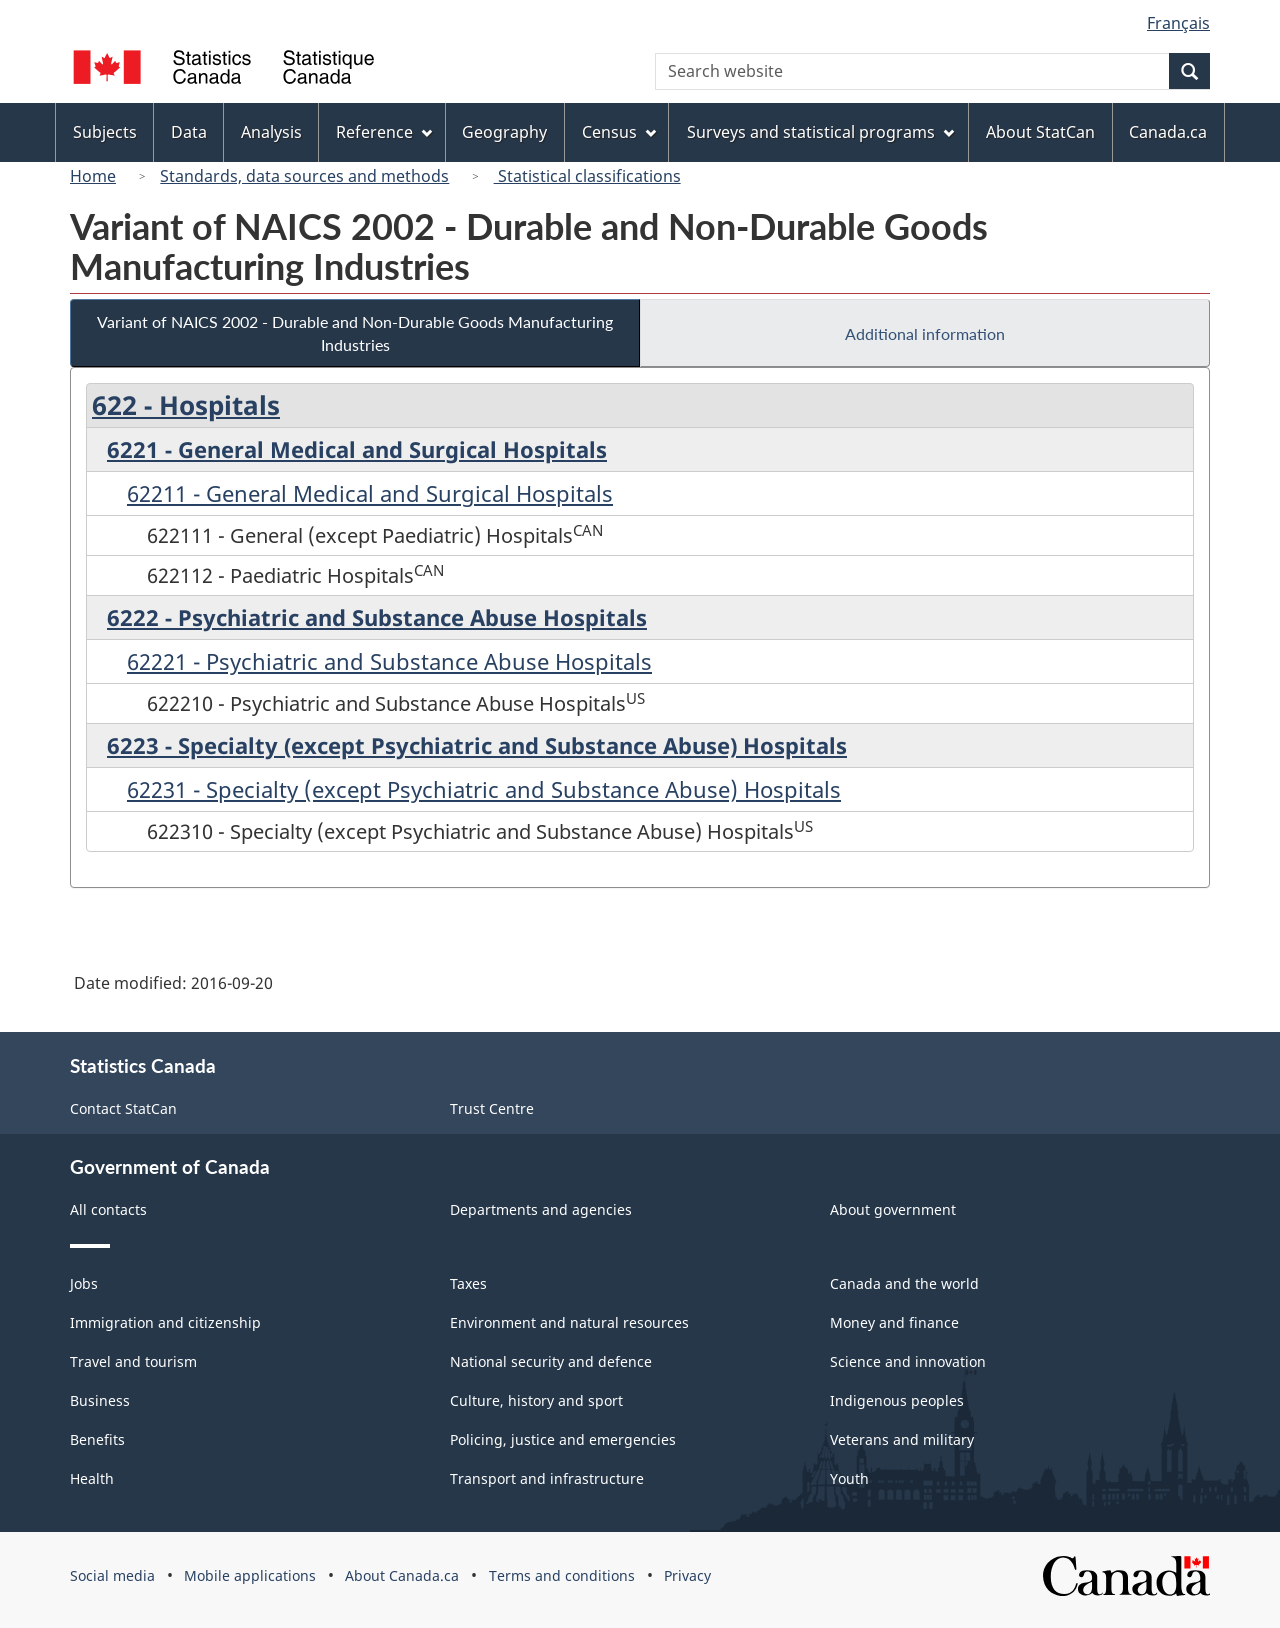 This screenshot has width=1280, height=1628. Describe the element at coordinates (165, 1322) in the screenshot. I see `Immigration and citizenship` at that location.